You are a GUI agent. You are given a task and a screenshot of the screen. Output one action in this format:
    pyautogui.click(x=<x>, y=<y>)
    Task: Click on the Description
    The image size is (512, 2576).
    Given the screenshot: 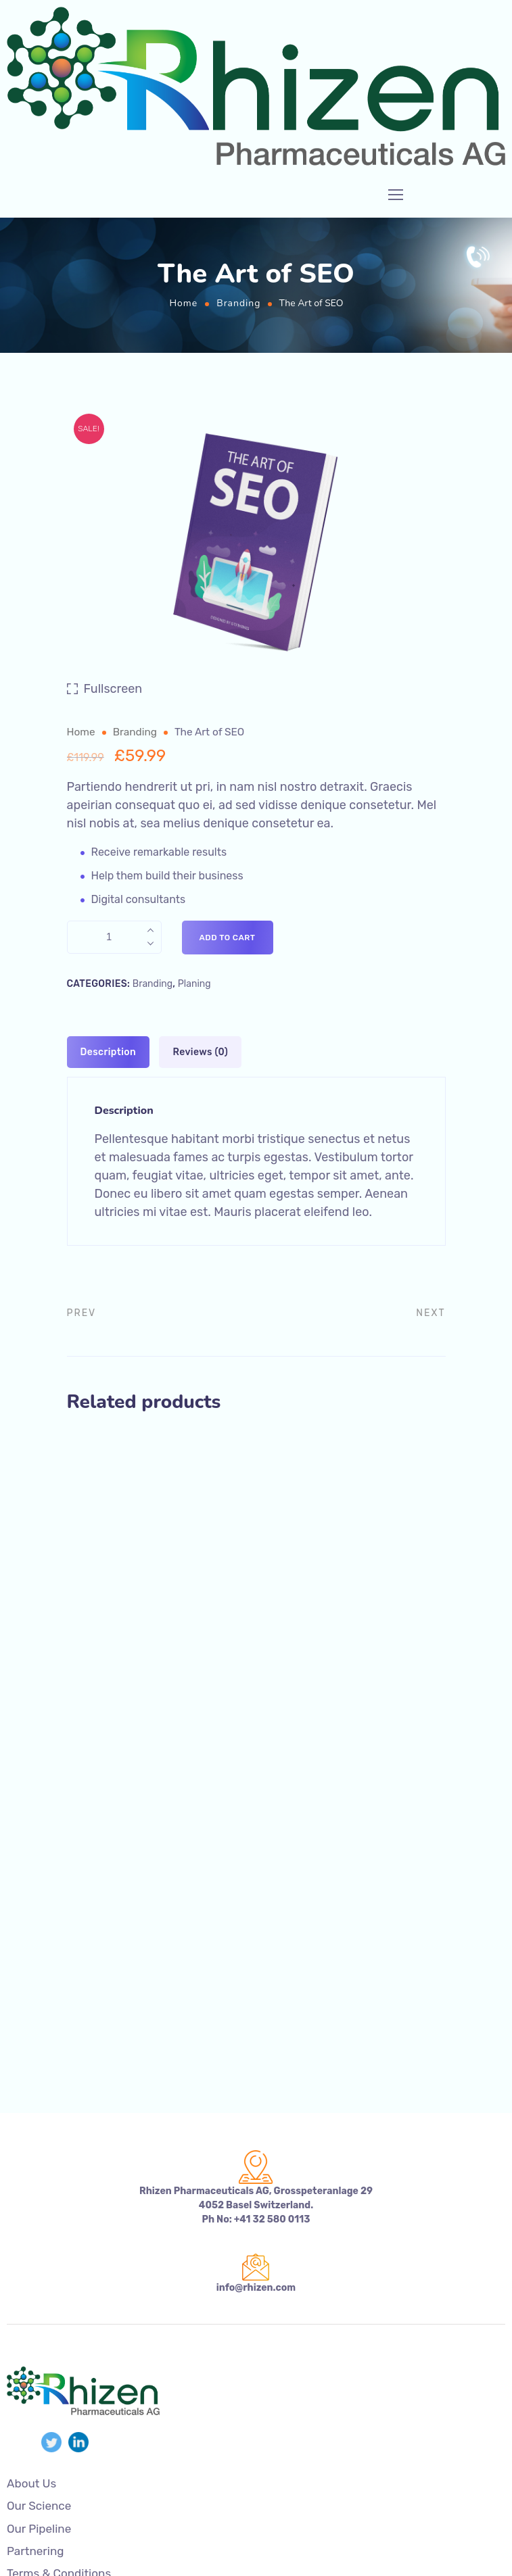 What is the action you would take?
    pyautogui.click(x=108, y=1052)
    